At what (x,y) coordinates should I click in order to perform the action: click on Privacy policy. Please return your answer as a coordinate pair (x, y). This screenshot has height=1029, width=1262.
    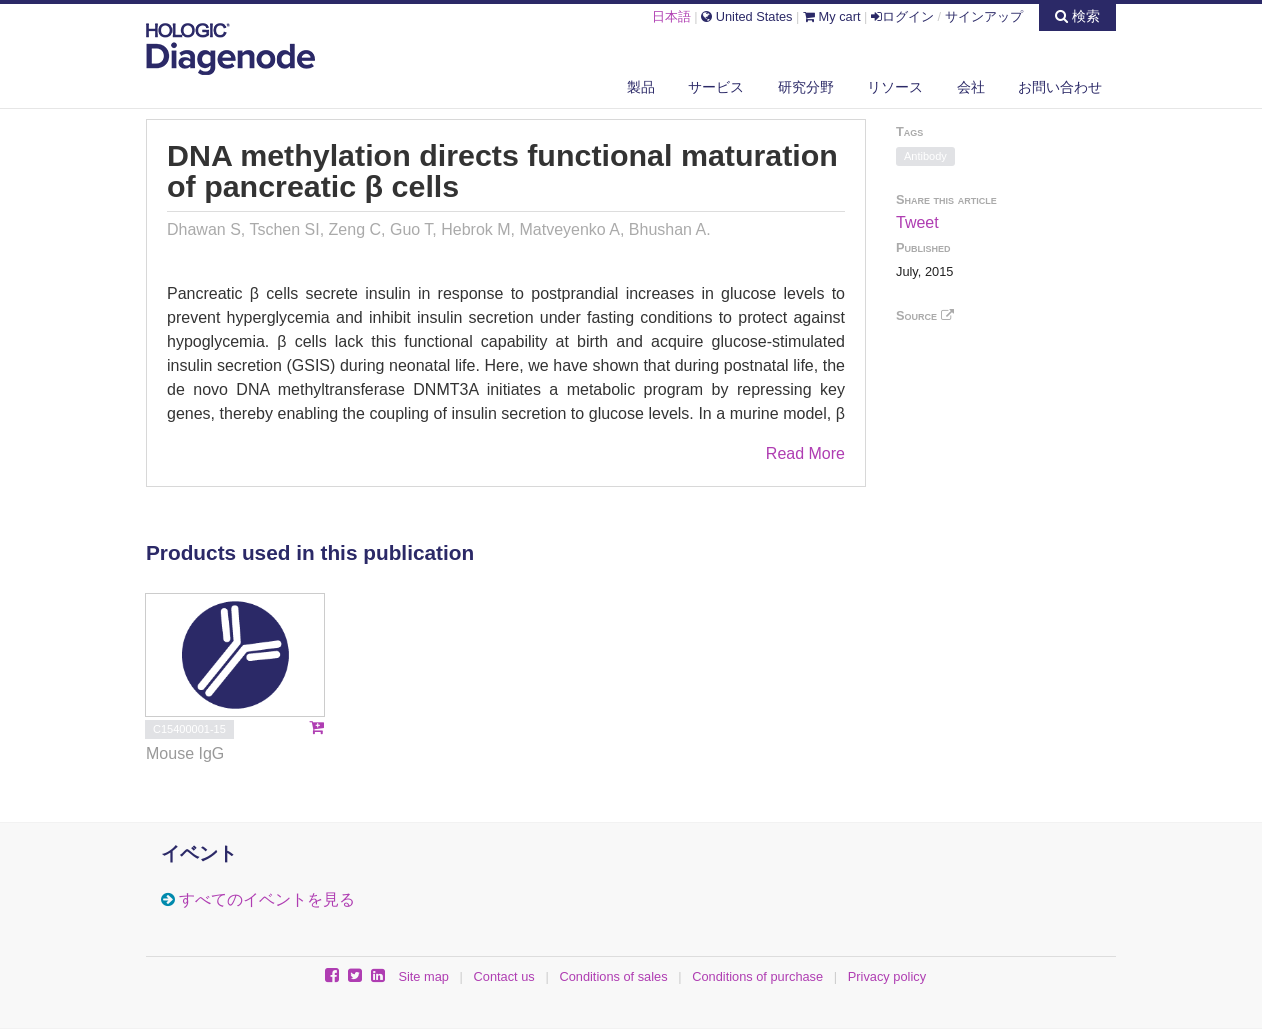
    Looking at the image, I should click on (887, 976).